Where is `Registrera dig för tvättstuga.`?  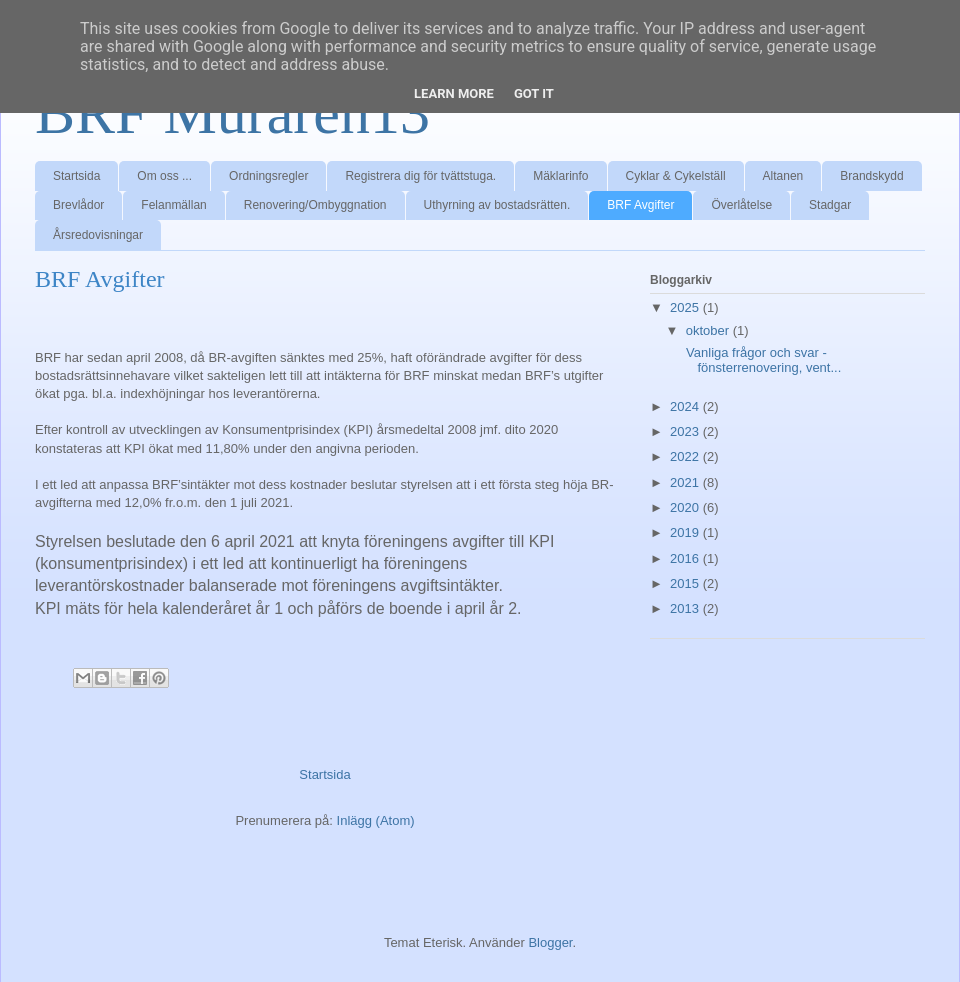
Registrera dig för tvättstuga. is located at coordinates (420, 176).